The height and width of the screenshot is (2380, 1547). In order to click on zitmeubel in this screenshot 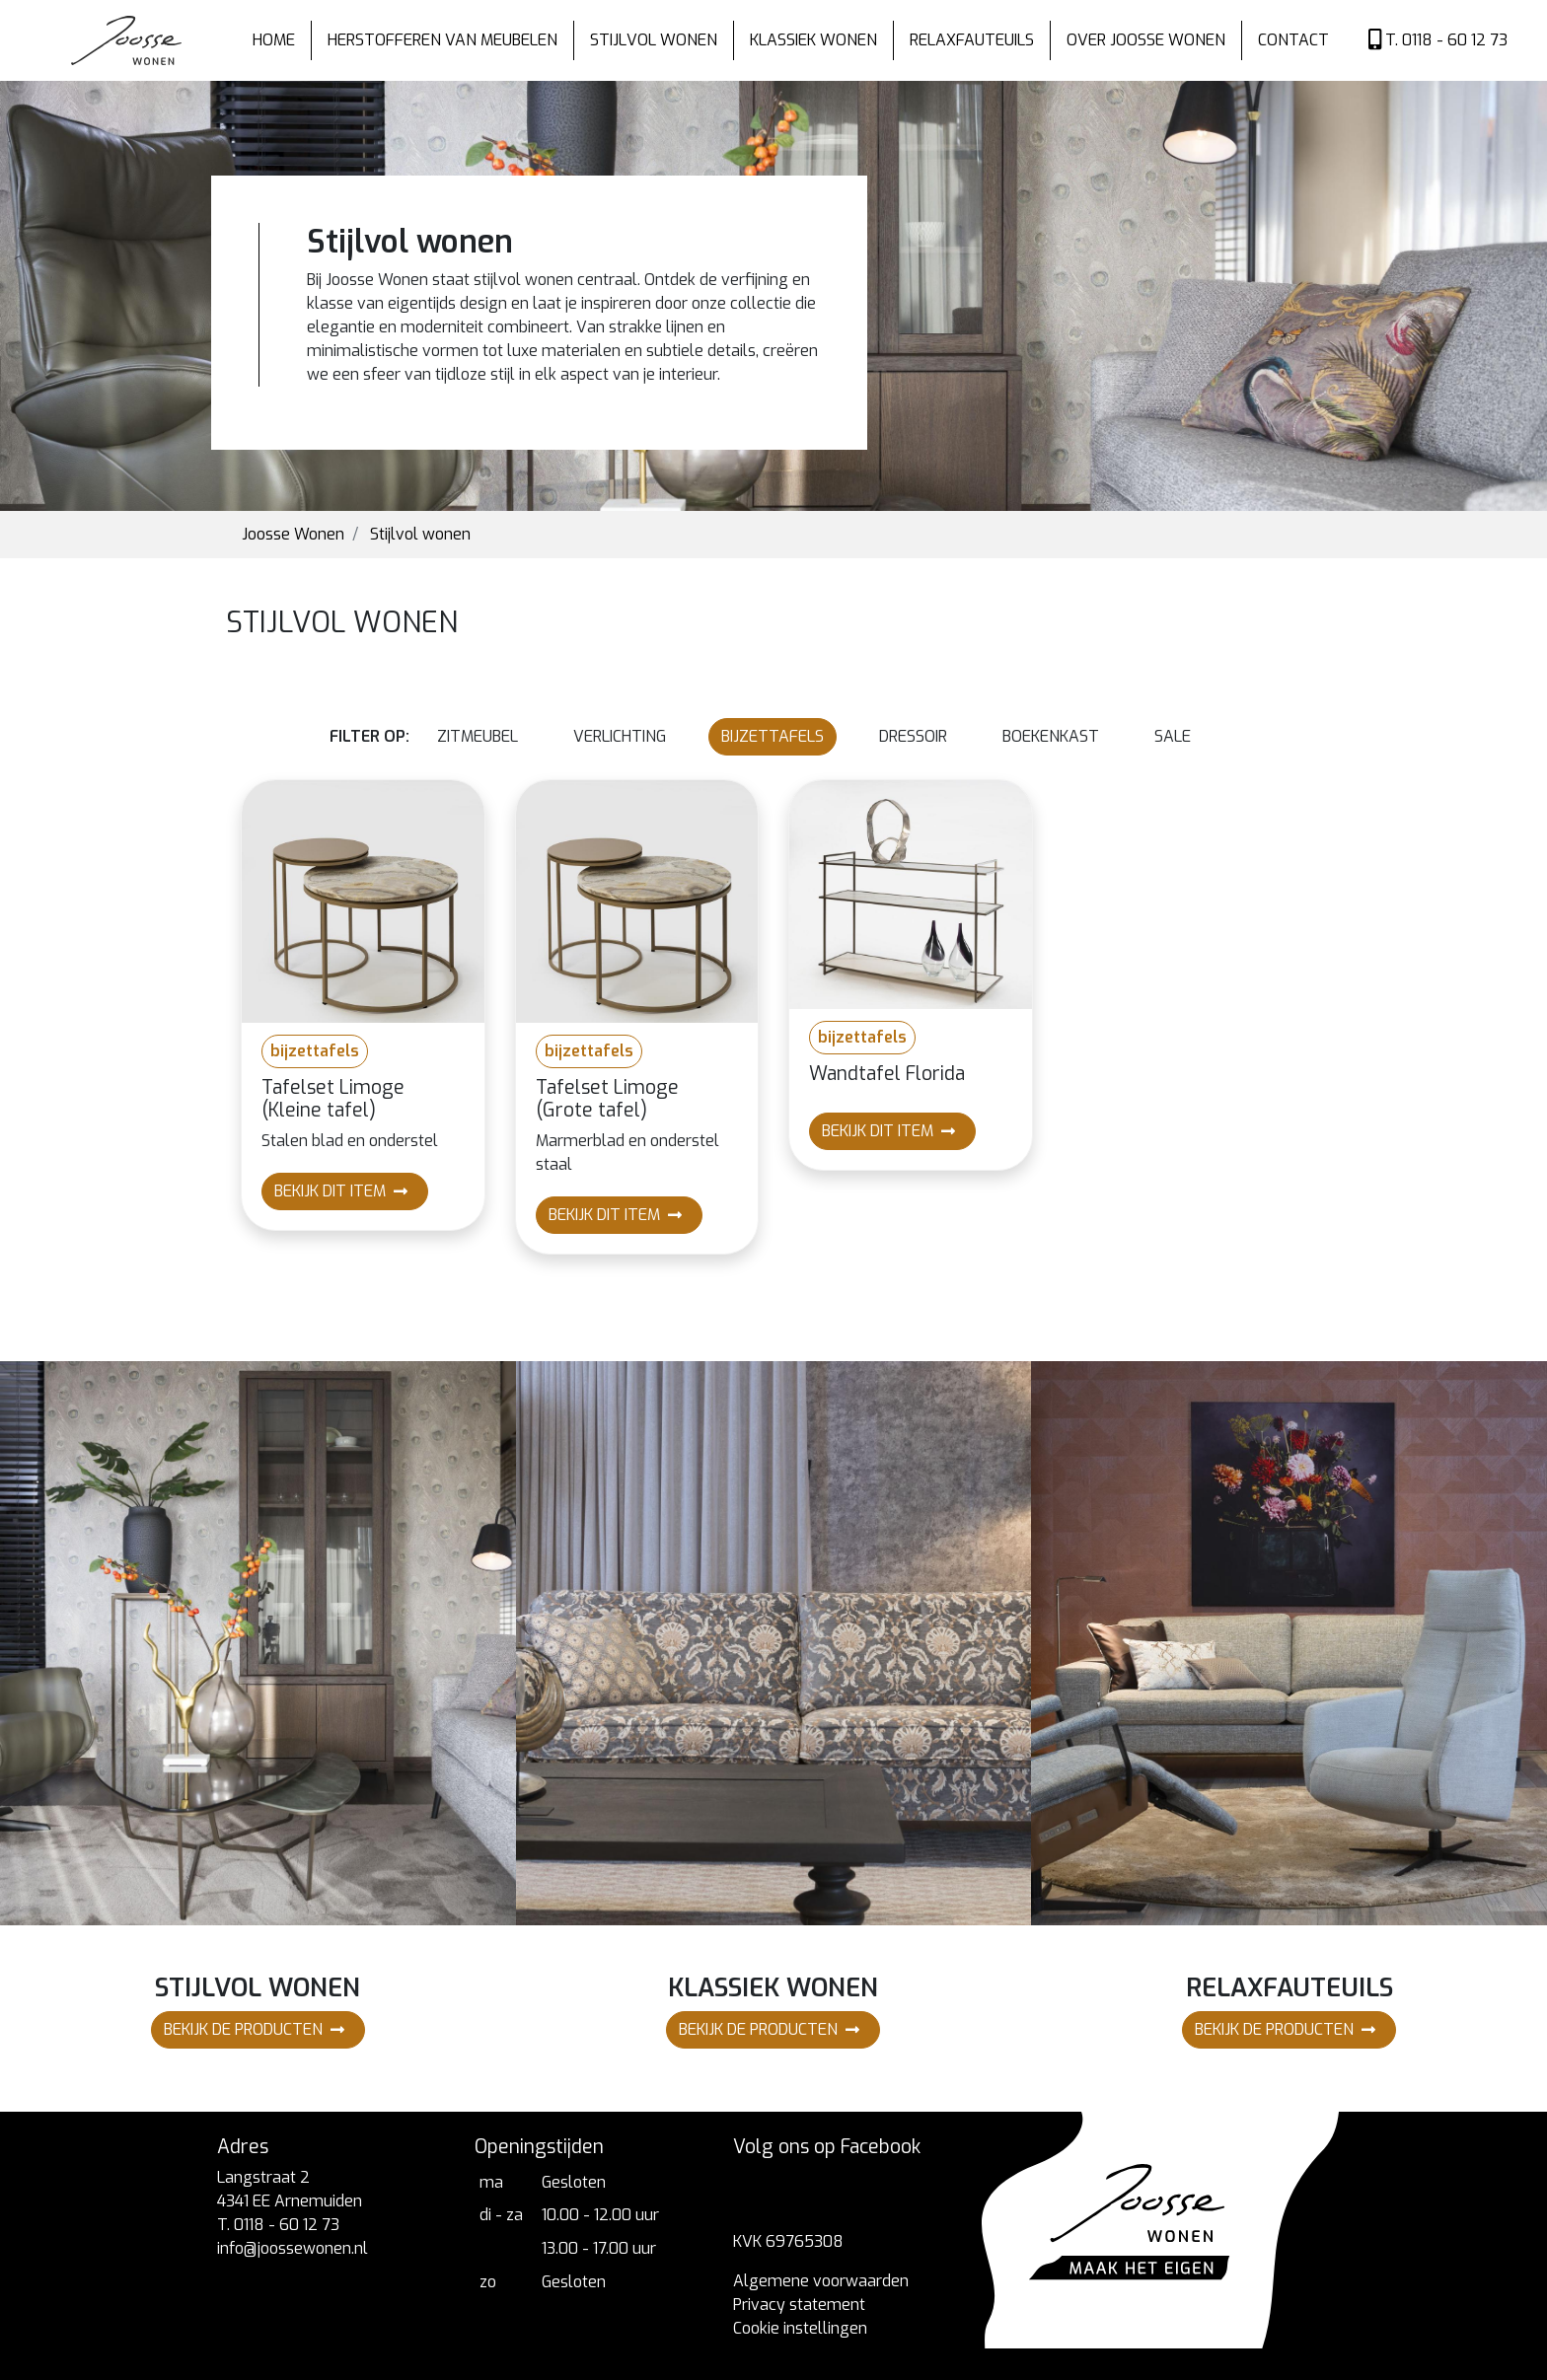, I will do `click(477, 736)`.